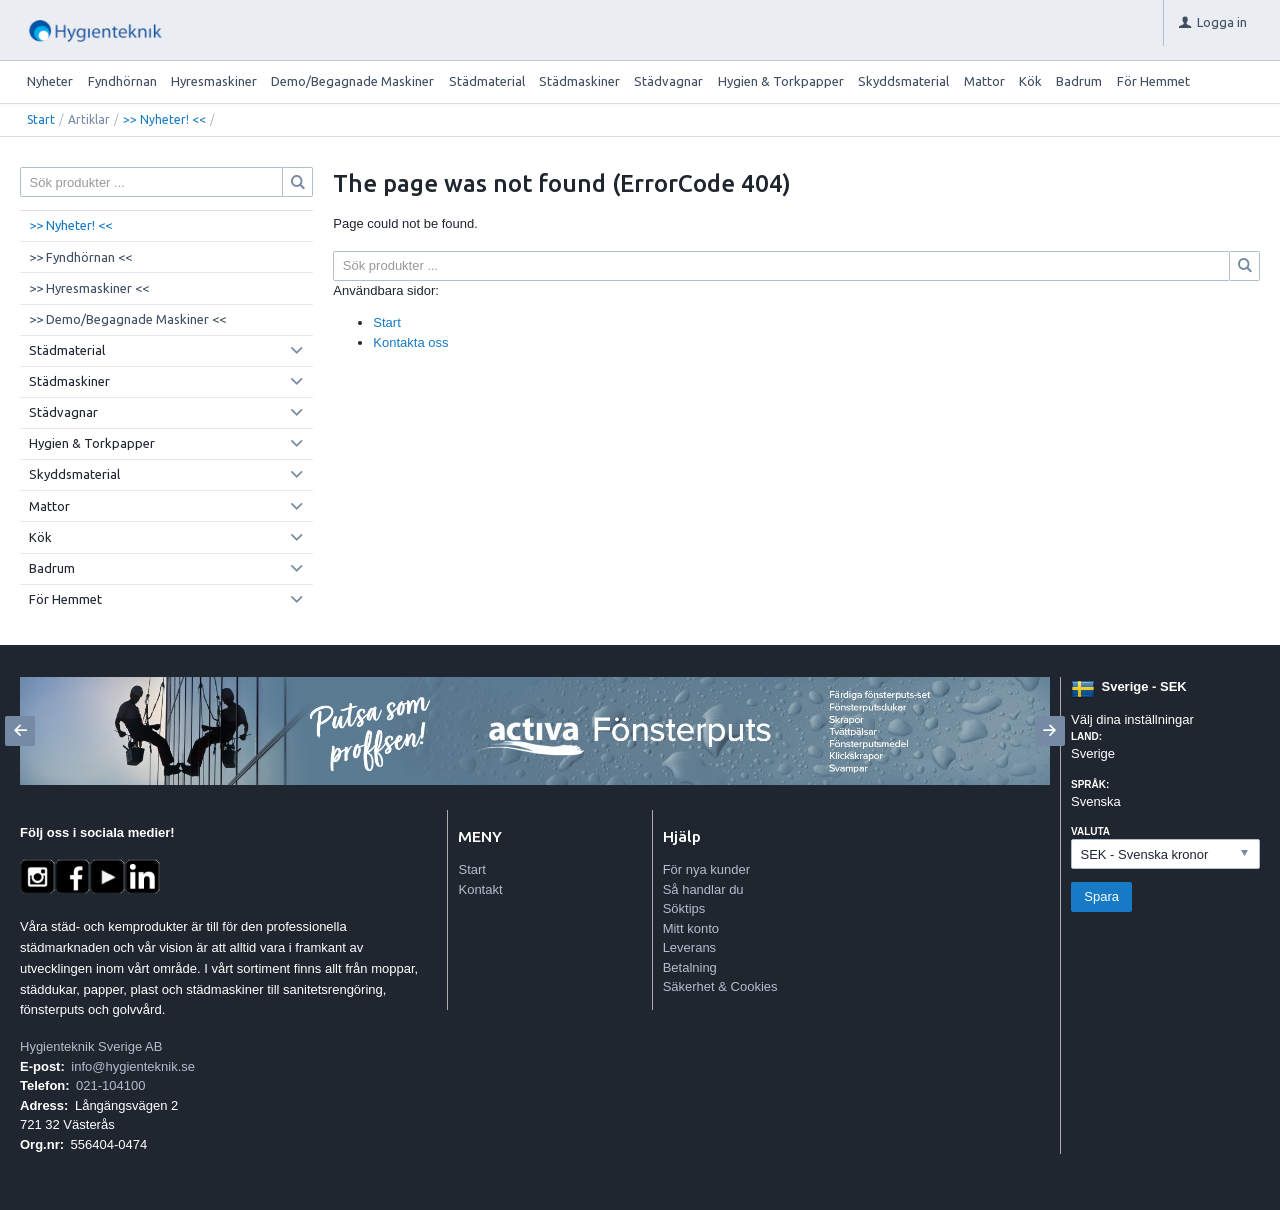  I want to click on Demo/Begagnade Maskiner, so click(352, 81).